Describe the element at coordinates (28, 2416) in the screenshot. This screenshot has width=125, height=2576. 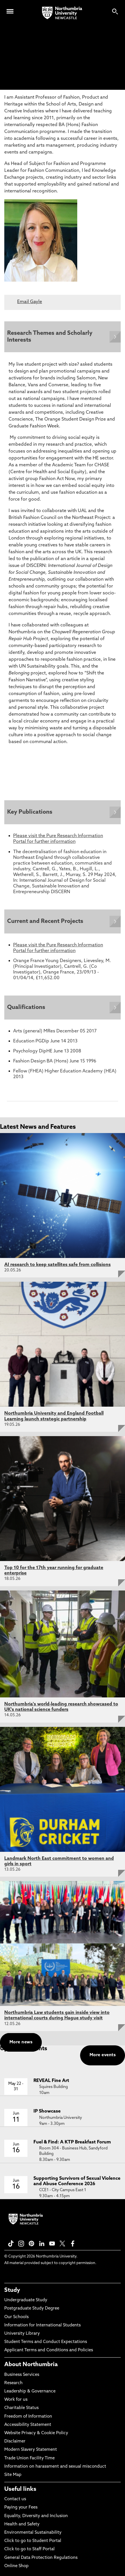
I see `Freedom of Information` at that location.